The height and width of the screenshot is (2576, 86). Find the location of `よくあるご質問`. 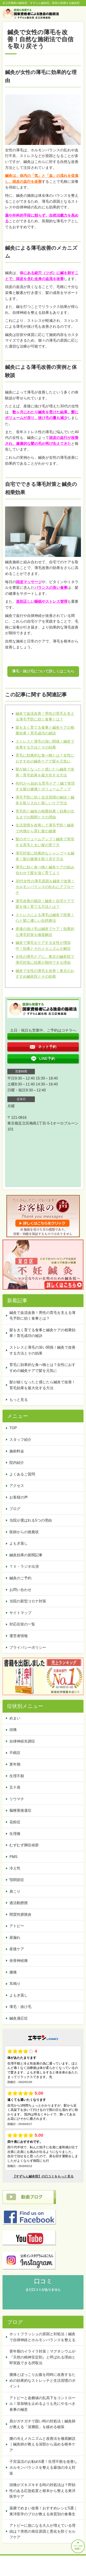

よくあるご質問 is located at coordinates (22, 1474).